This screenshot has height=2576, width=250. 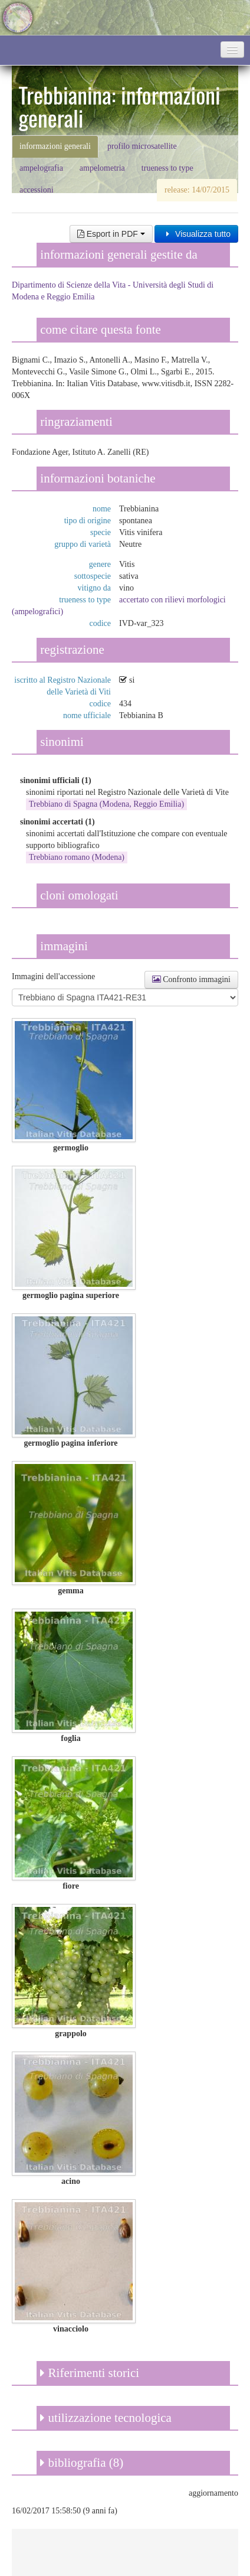 I want to click on trueness to type, so click(x=167, y=168).